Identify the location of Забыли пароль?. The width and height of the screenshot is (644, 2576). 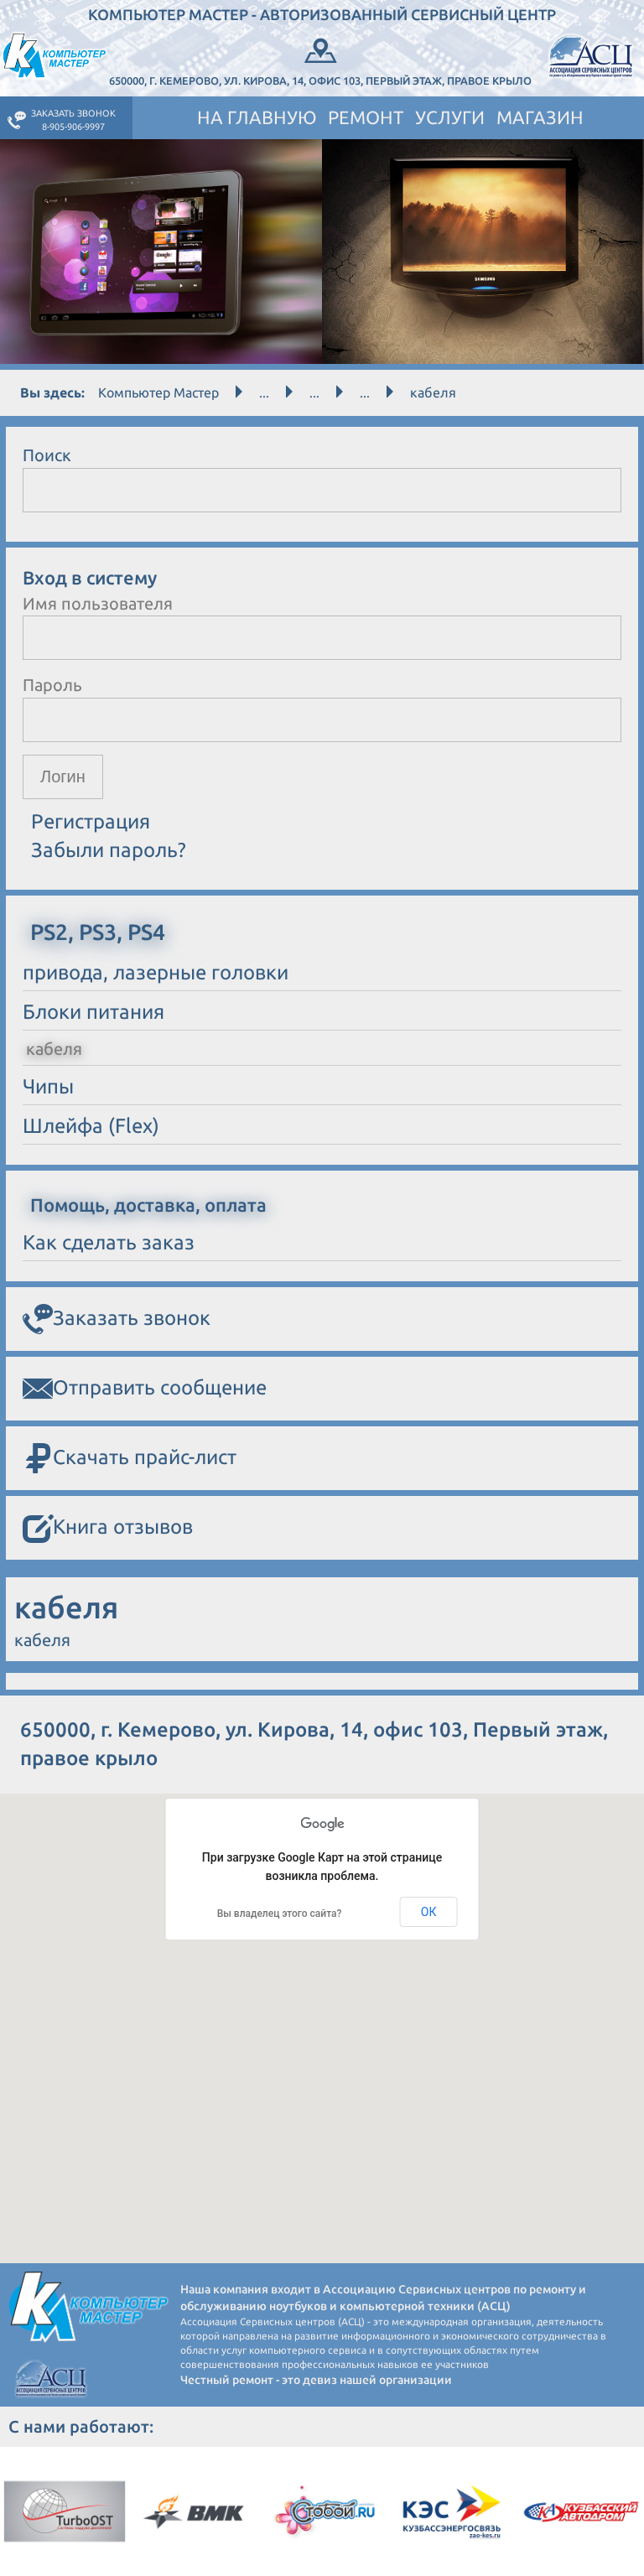
(108, 850).